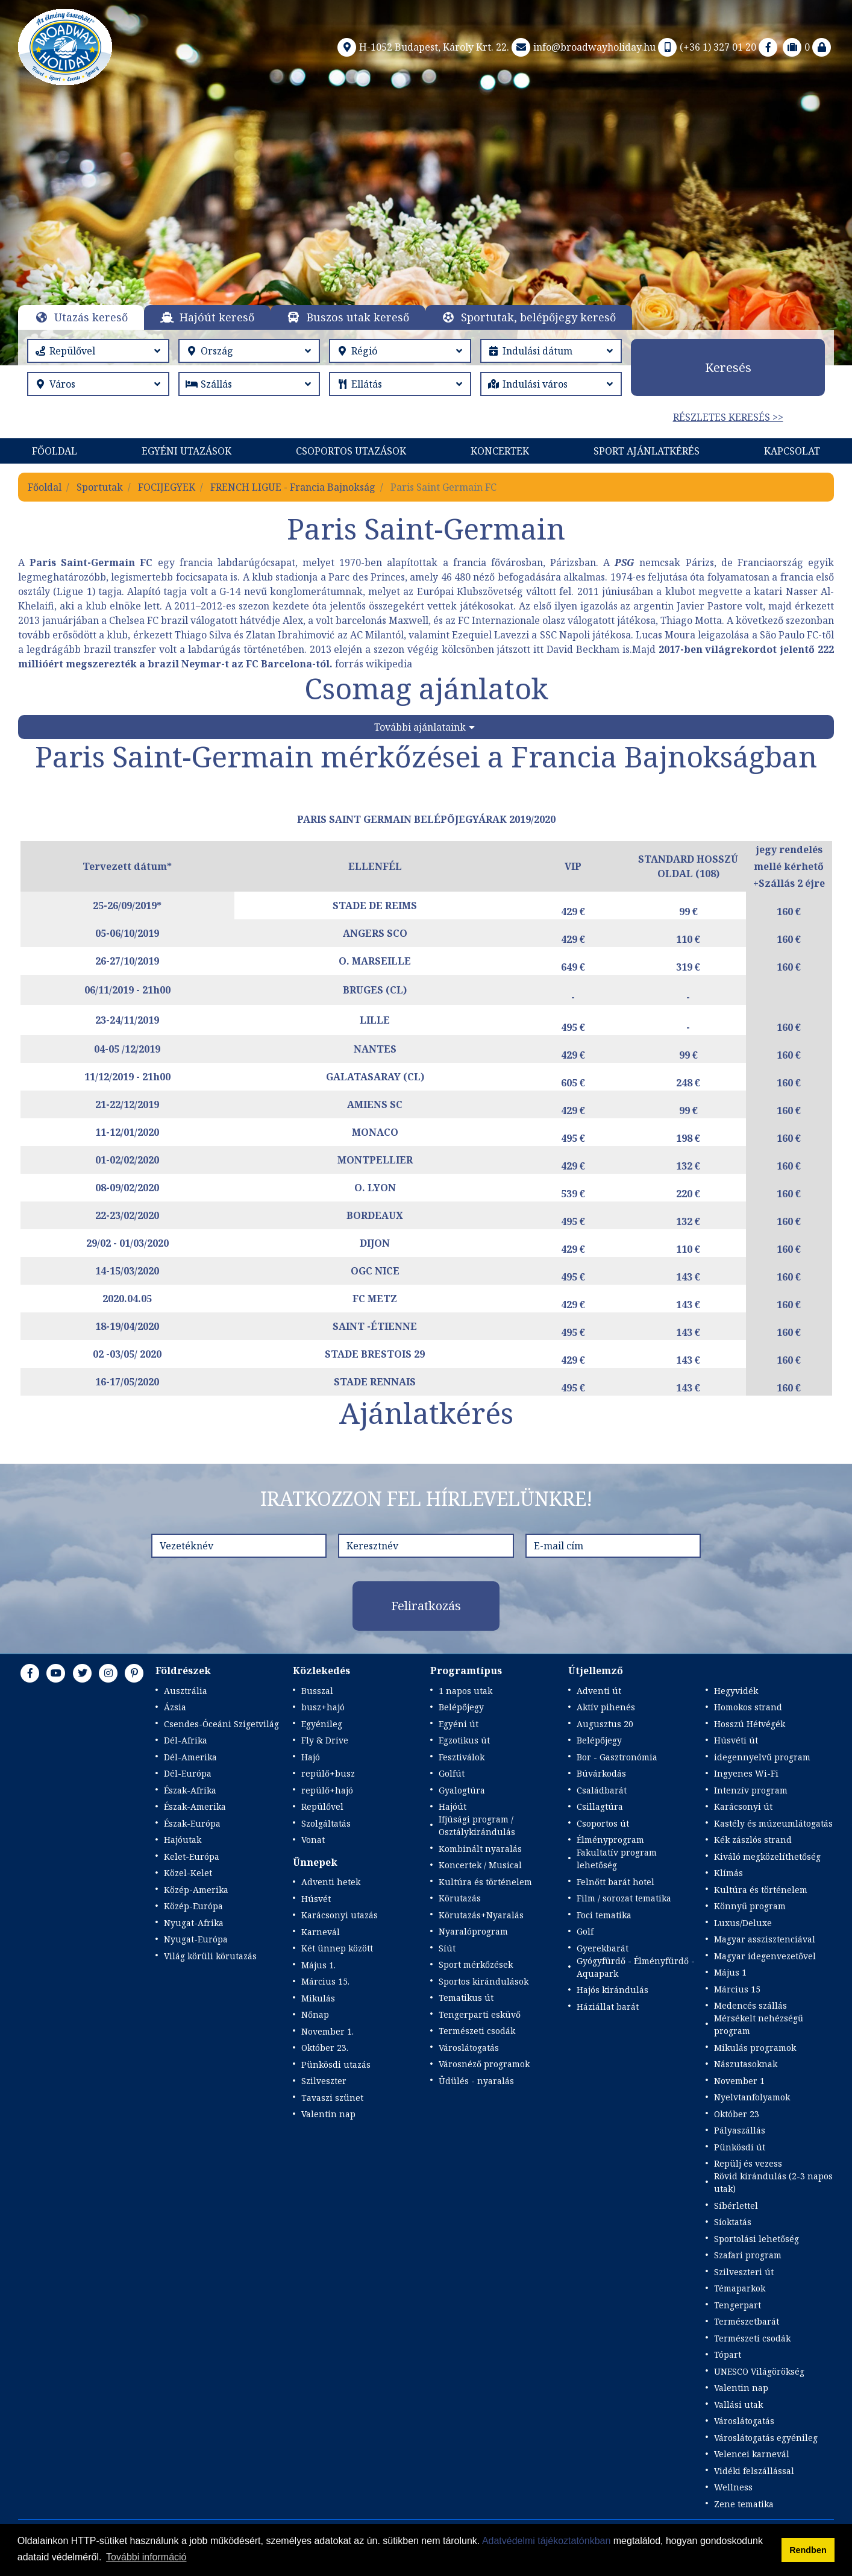 The height and width of the screenshot is (2576, 852). What do you see at coordinates (773, 2182) in the screenshot?
I see `Rövid kirándulás (2-3 napos utak)` at bounding box center [773, 2182].